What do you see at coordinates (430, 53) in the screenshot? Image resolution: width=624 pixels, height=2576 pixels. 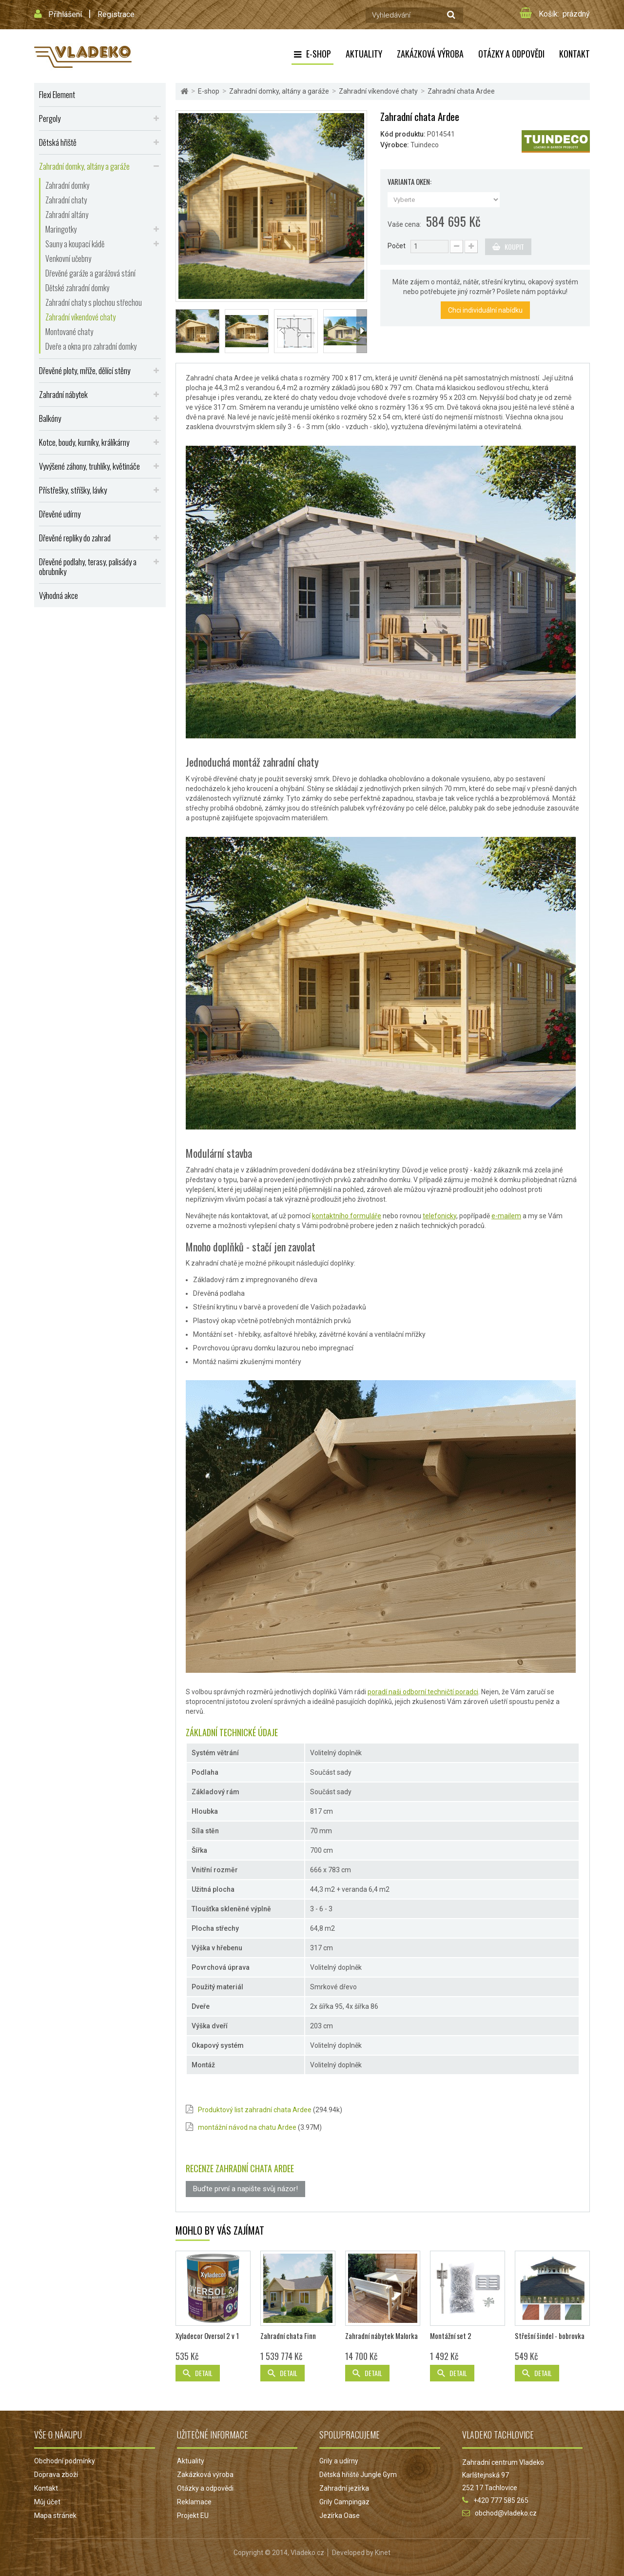 I see `Zakázková výroba` at bounding box center [430, 53].